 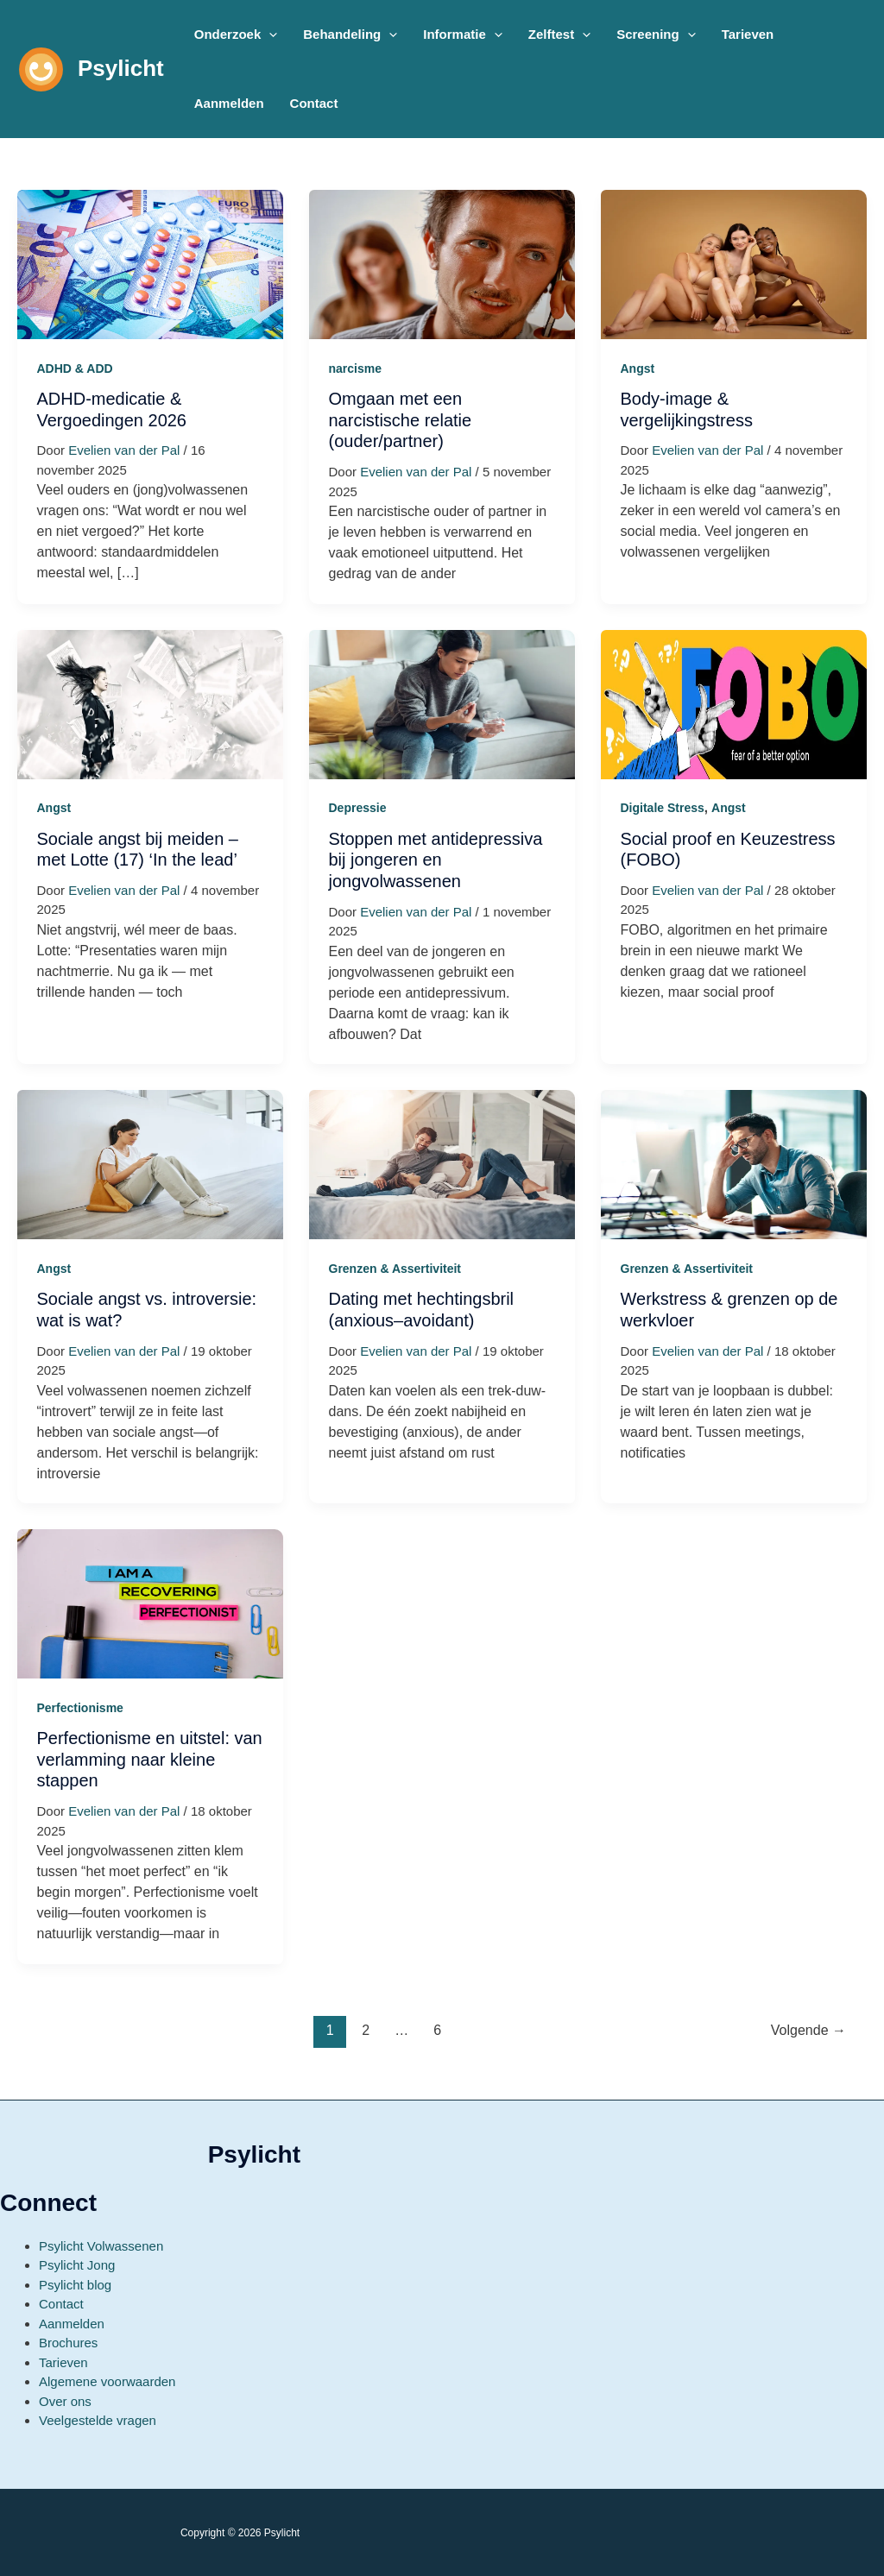 I want to click on Veelgestelde vragen, so click(x=97, y=2420).